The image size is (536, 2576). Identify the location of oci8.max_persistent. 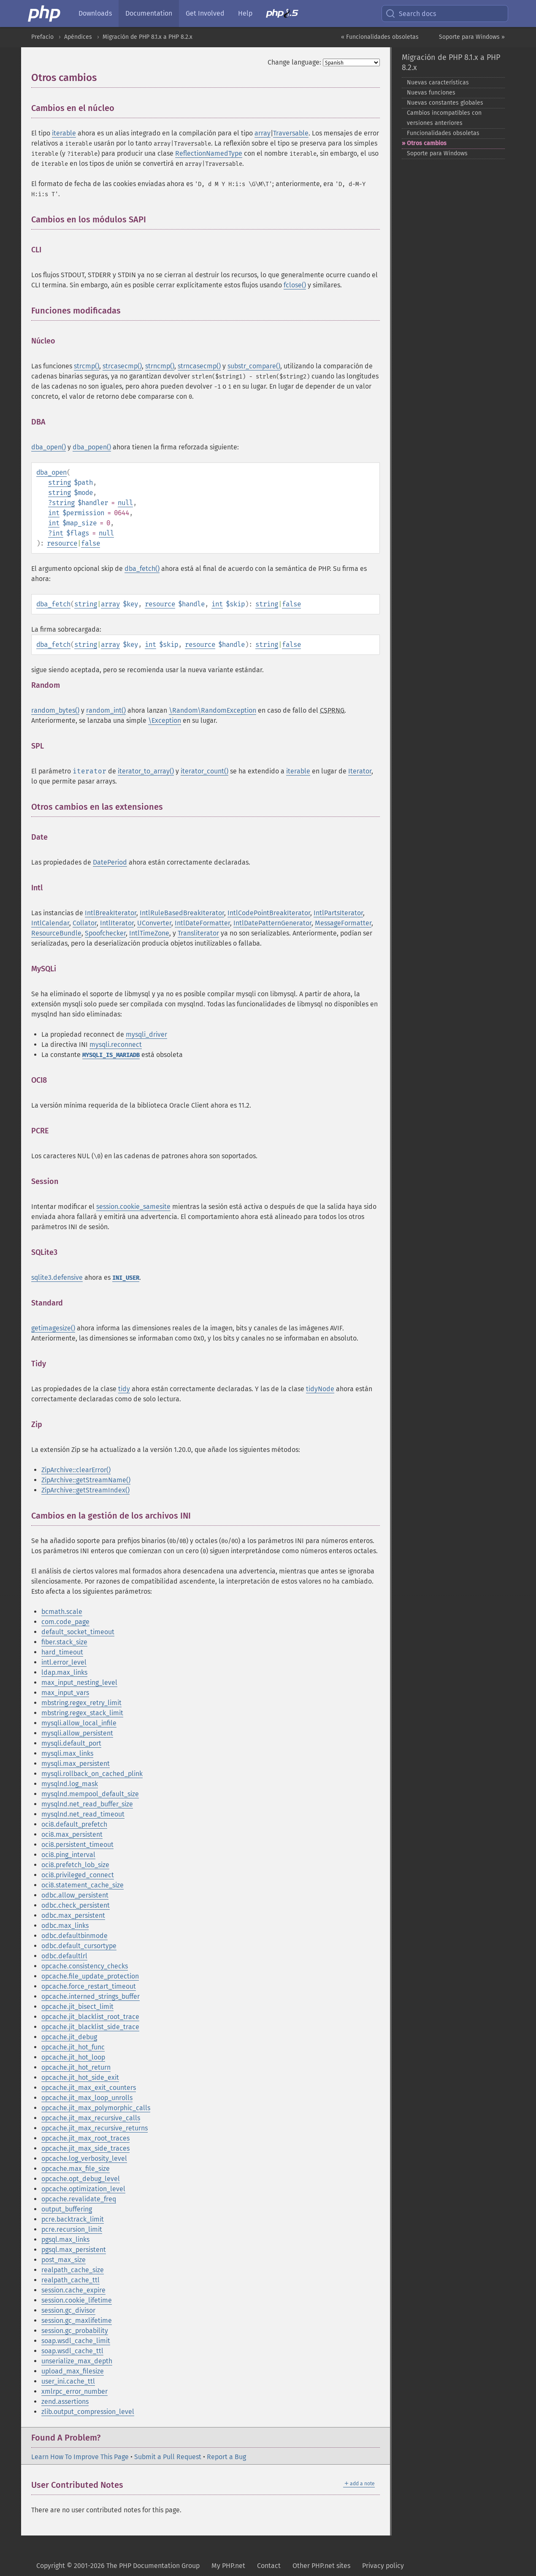
(72, 1834).